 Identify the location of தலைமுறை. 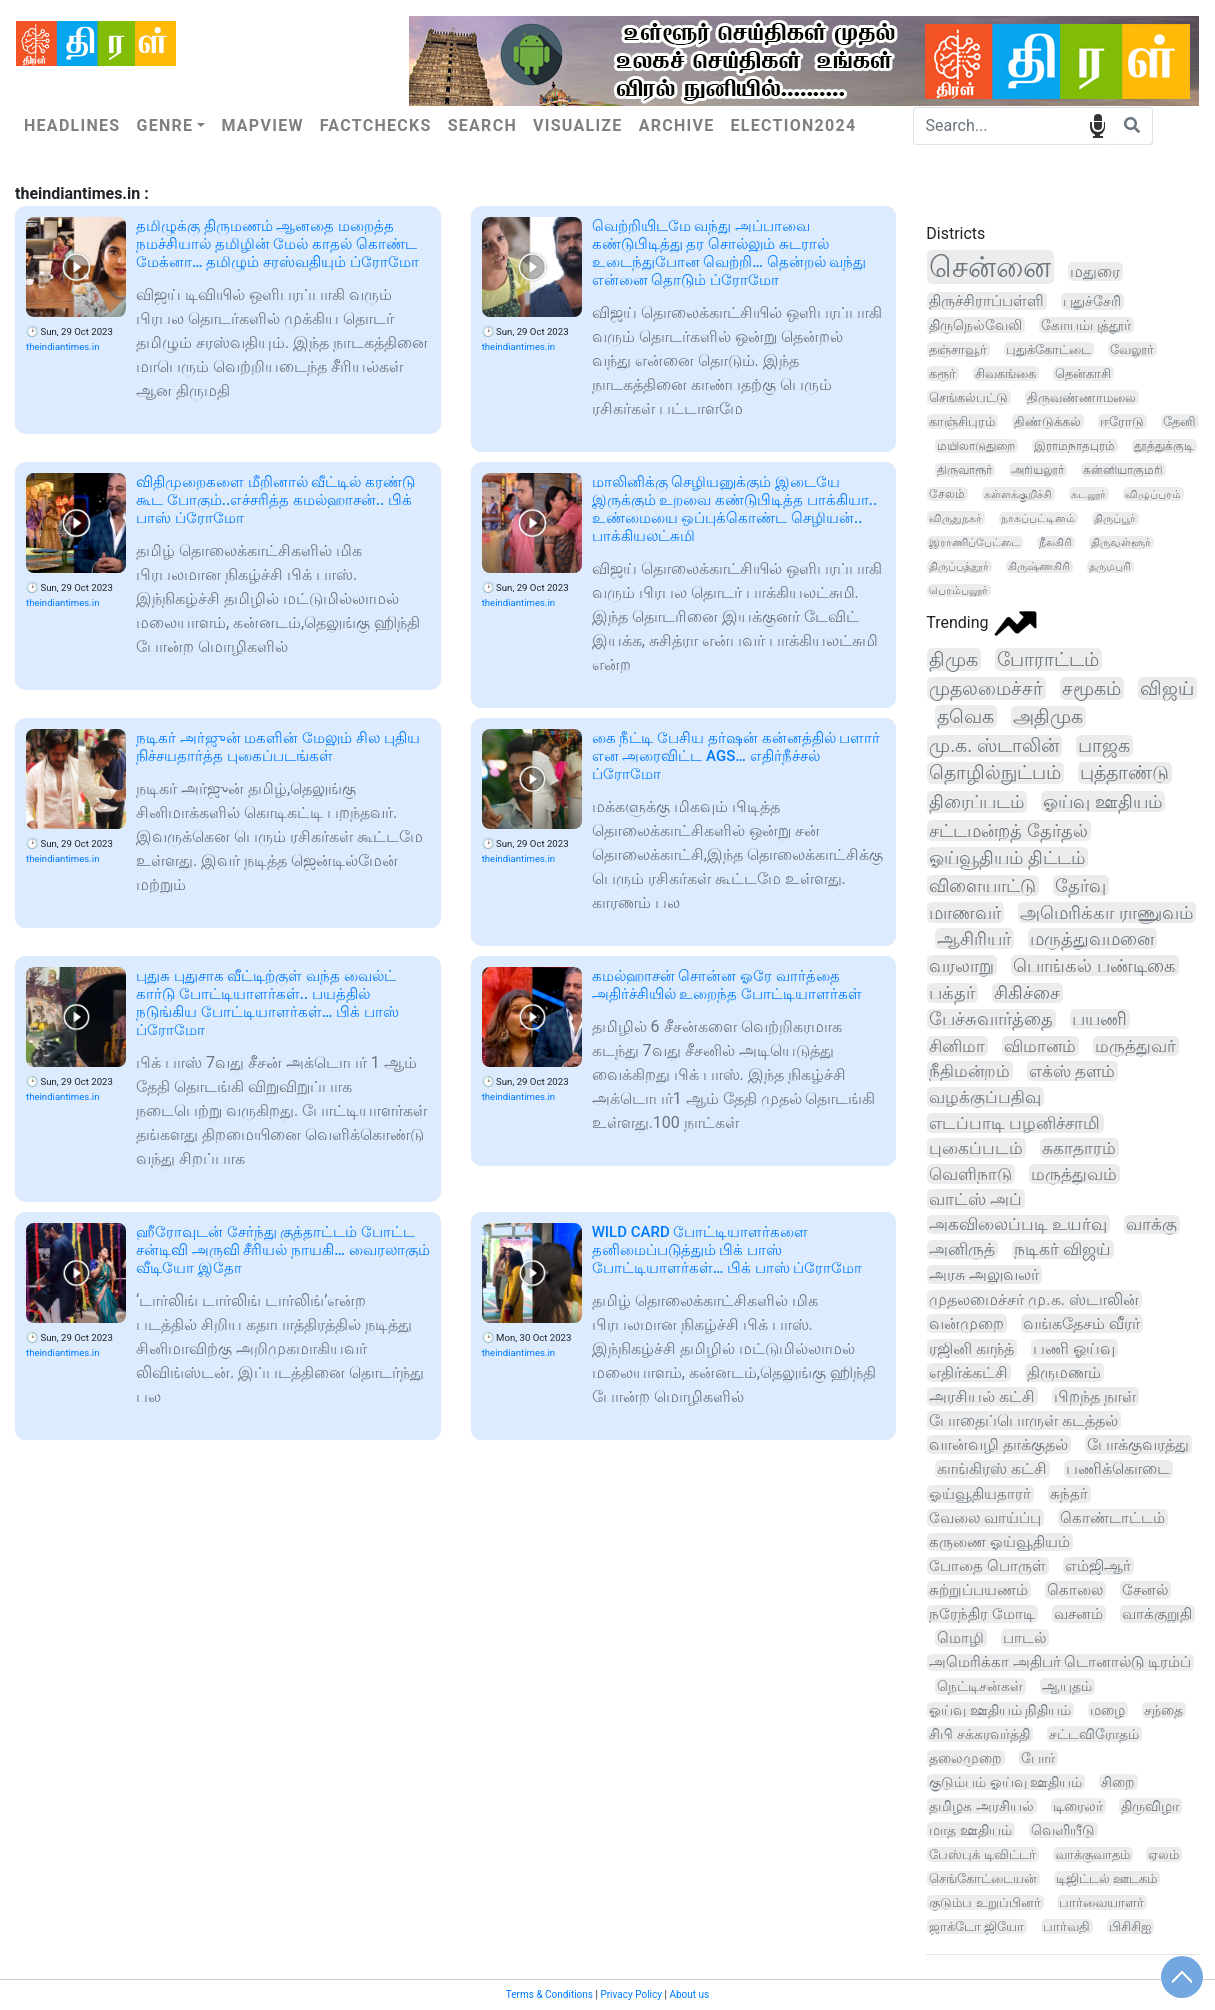
(965, 1758).